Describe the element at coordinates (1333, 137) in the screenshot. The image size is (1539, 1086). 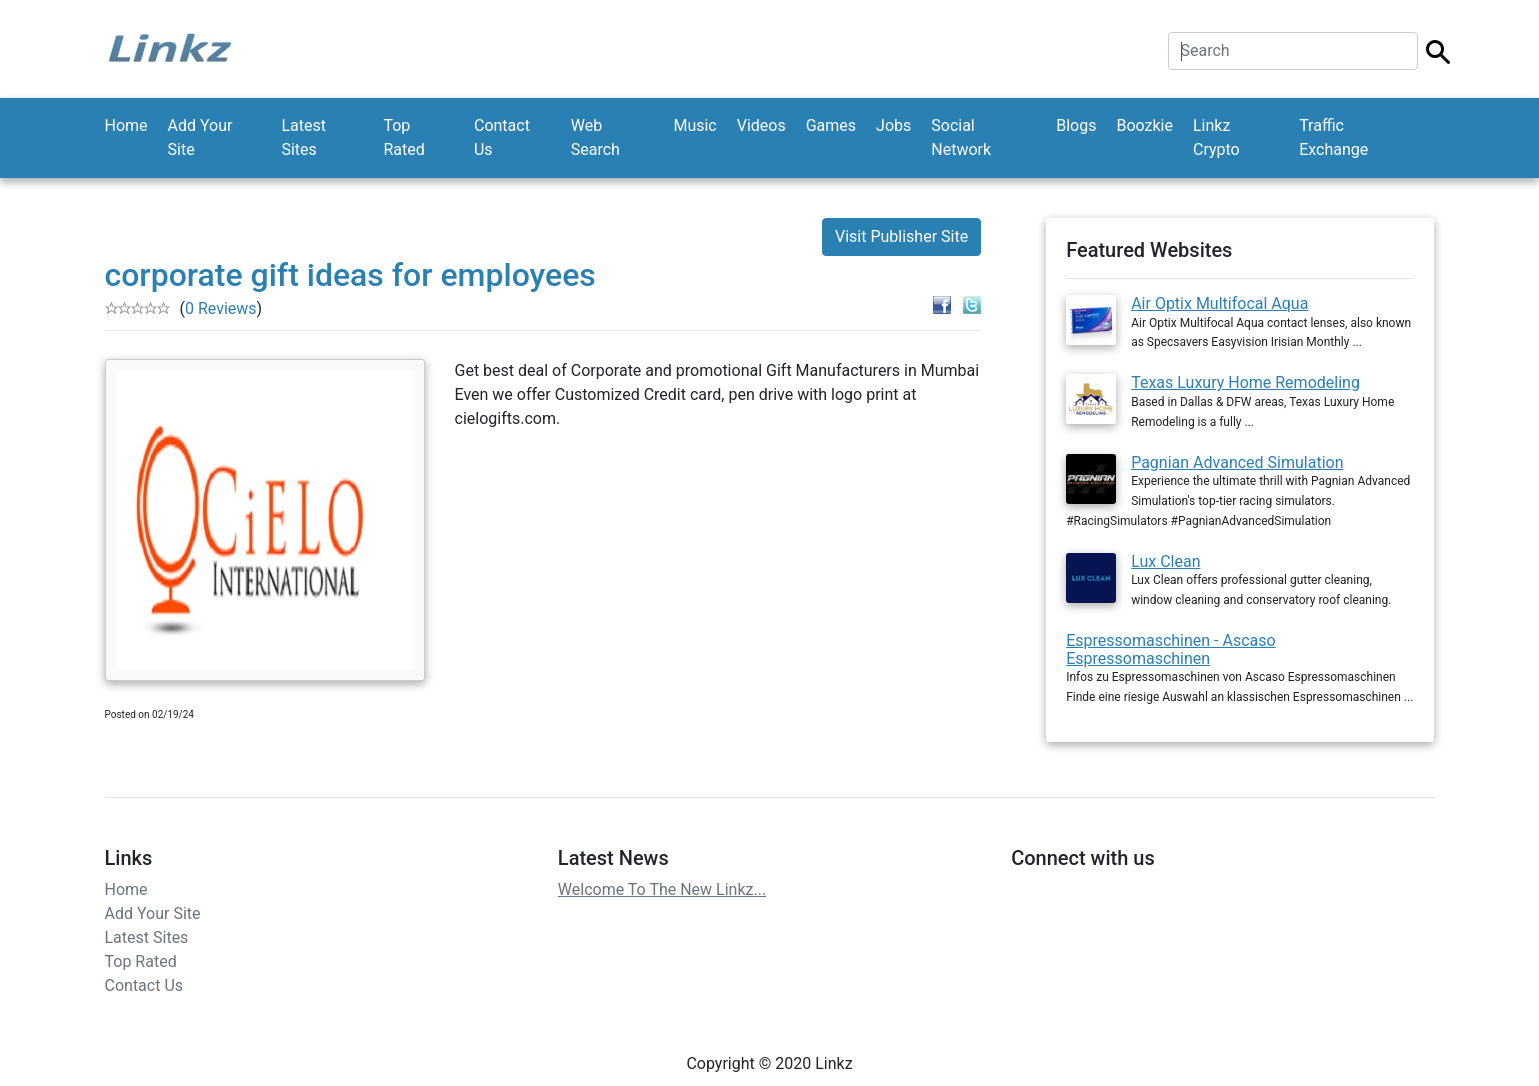
I see `Traffic Exchange` at that location.